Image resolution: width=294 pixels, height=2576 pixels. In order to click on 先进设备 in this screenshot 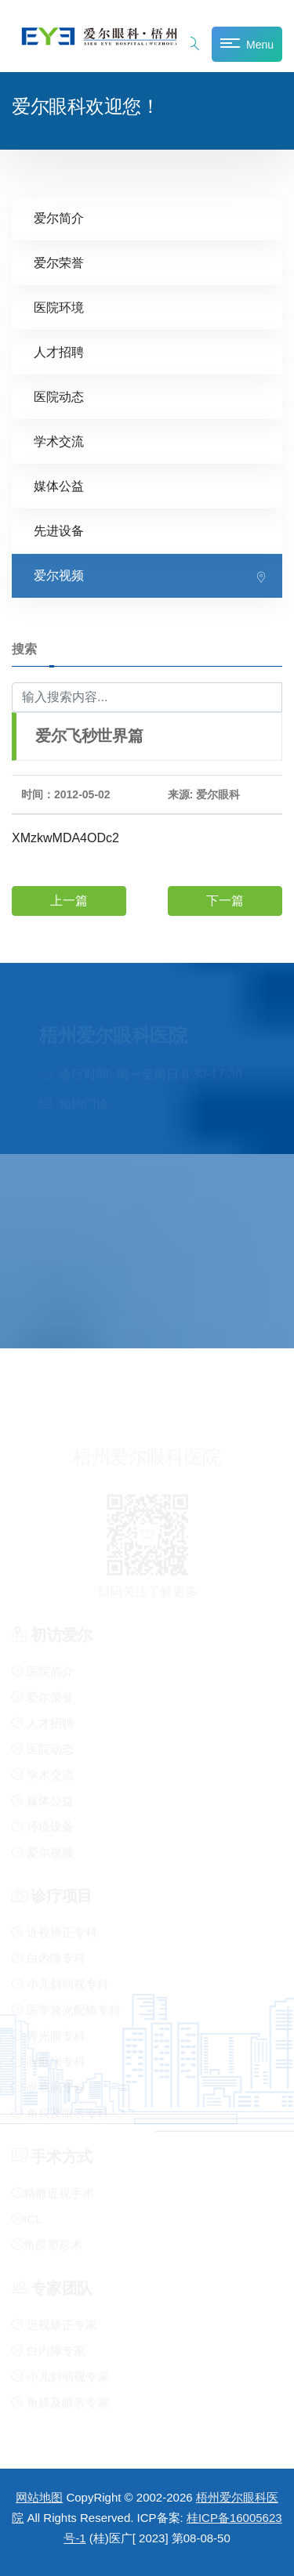, I will do `click(59, 530)`.